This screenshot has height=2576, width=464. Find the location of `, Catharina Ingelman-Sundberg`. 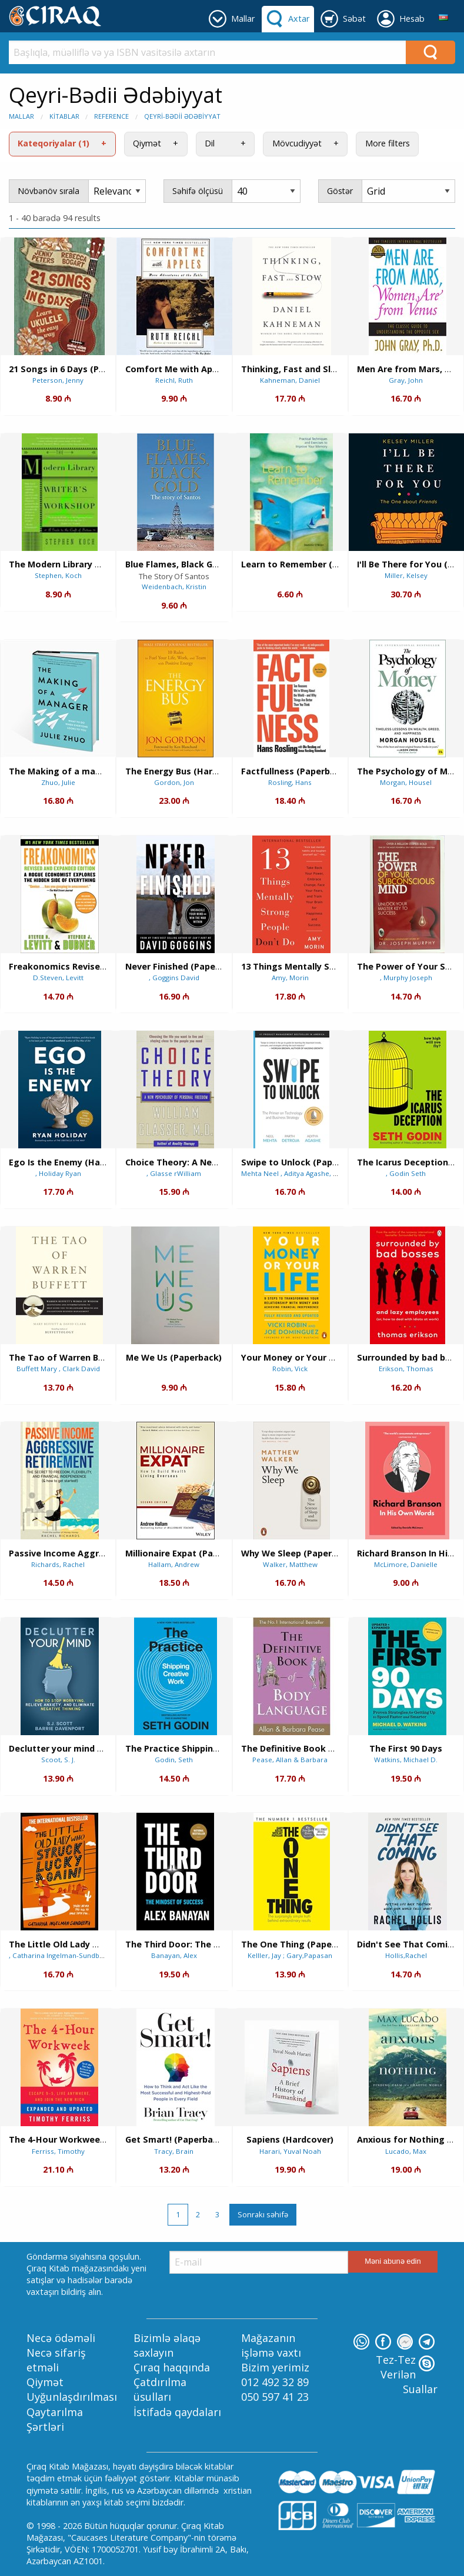

, Catharina Ingelman-Sundberg is located at coordinates (59, 1955).